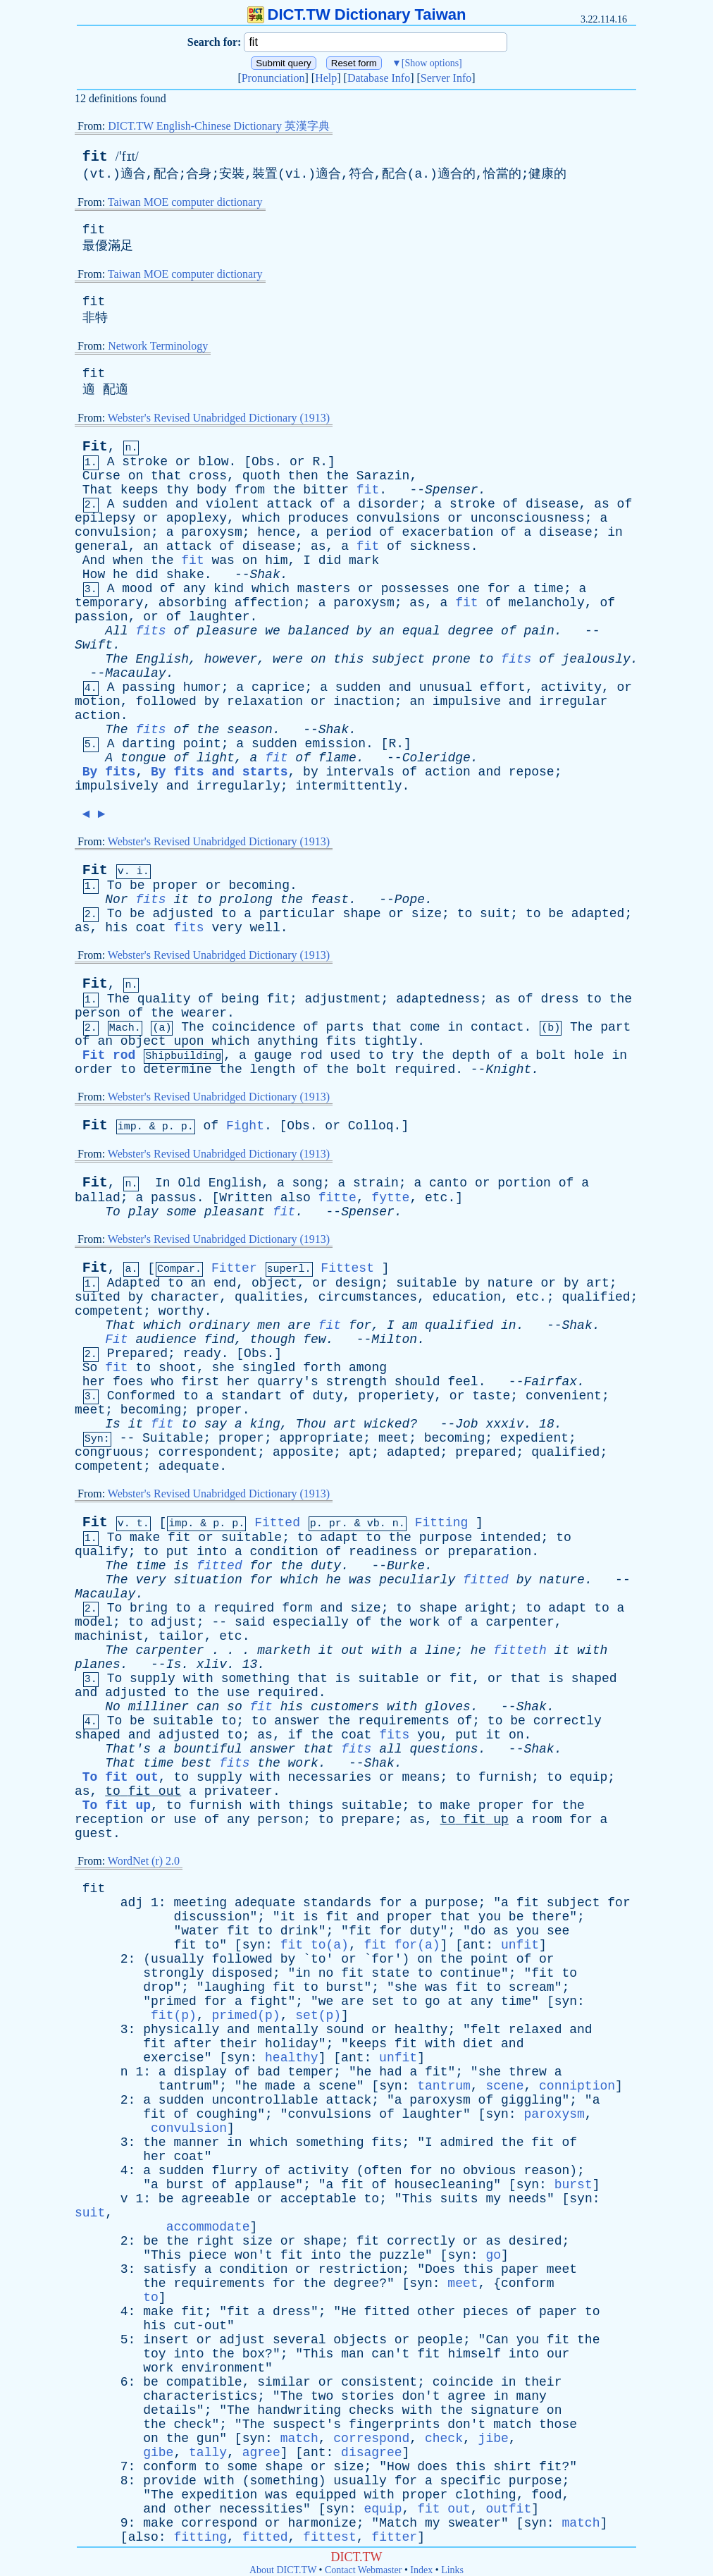 The width and height of the screenshot is (713, 2576). I want to click on fytte, so click(390, 1198).